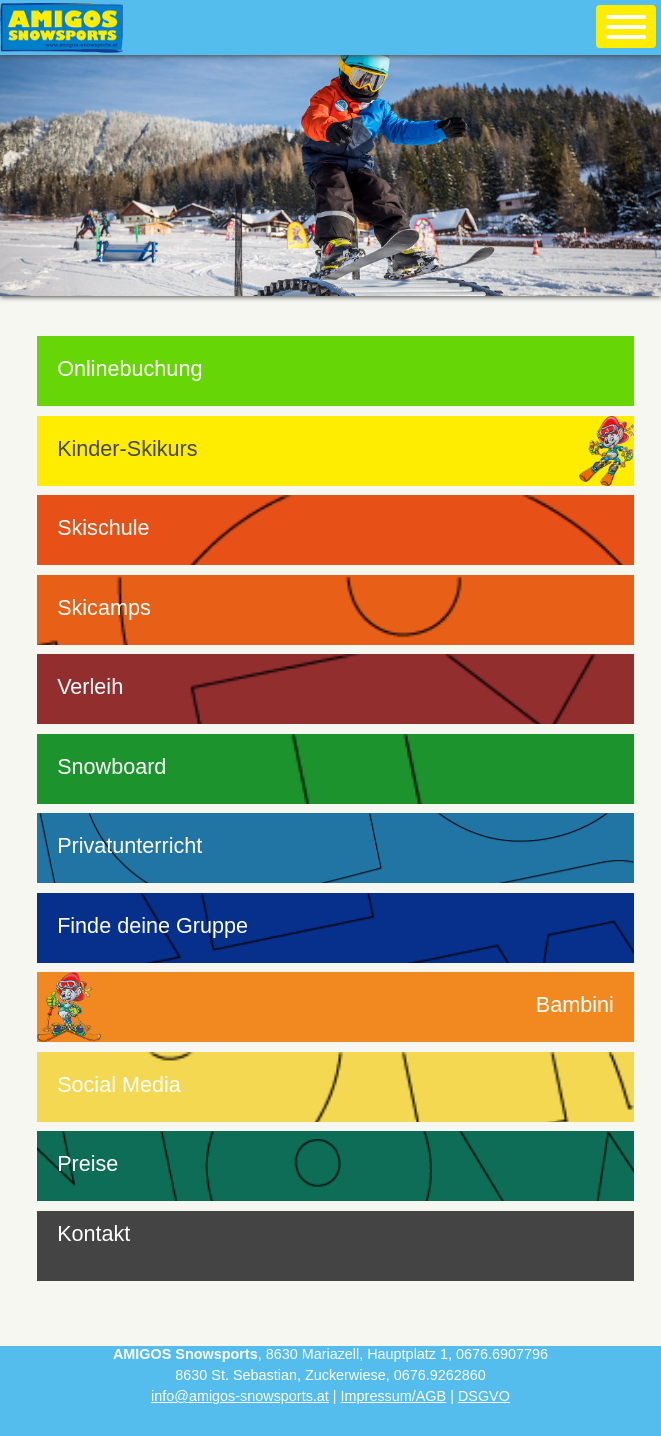 The height and width of the screenshot is (1436, 661). I want to click on Onlinebuchung, so click(129, 368).